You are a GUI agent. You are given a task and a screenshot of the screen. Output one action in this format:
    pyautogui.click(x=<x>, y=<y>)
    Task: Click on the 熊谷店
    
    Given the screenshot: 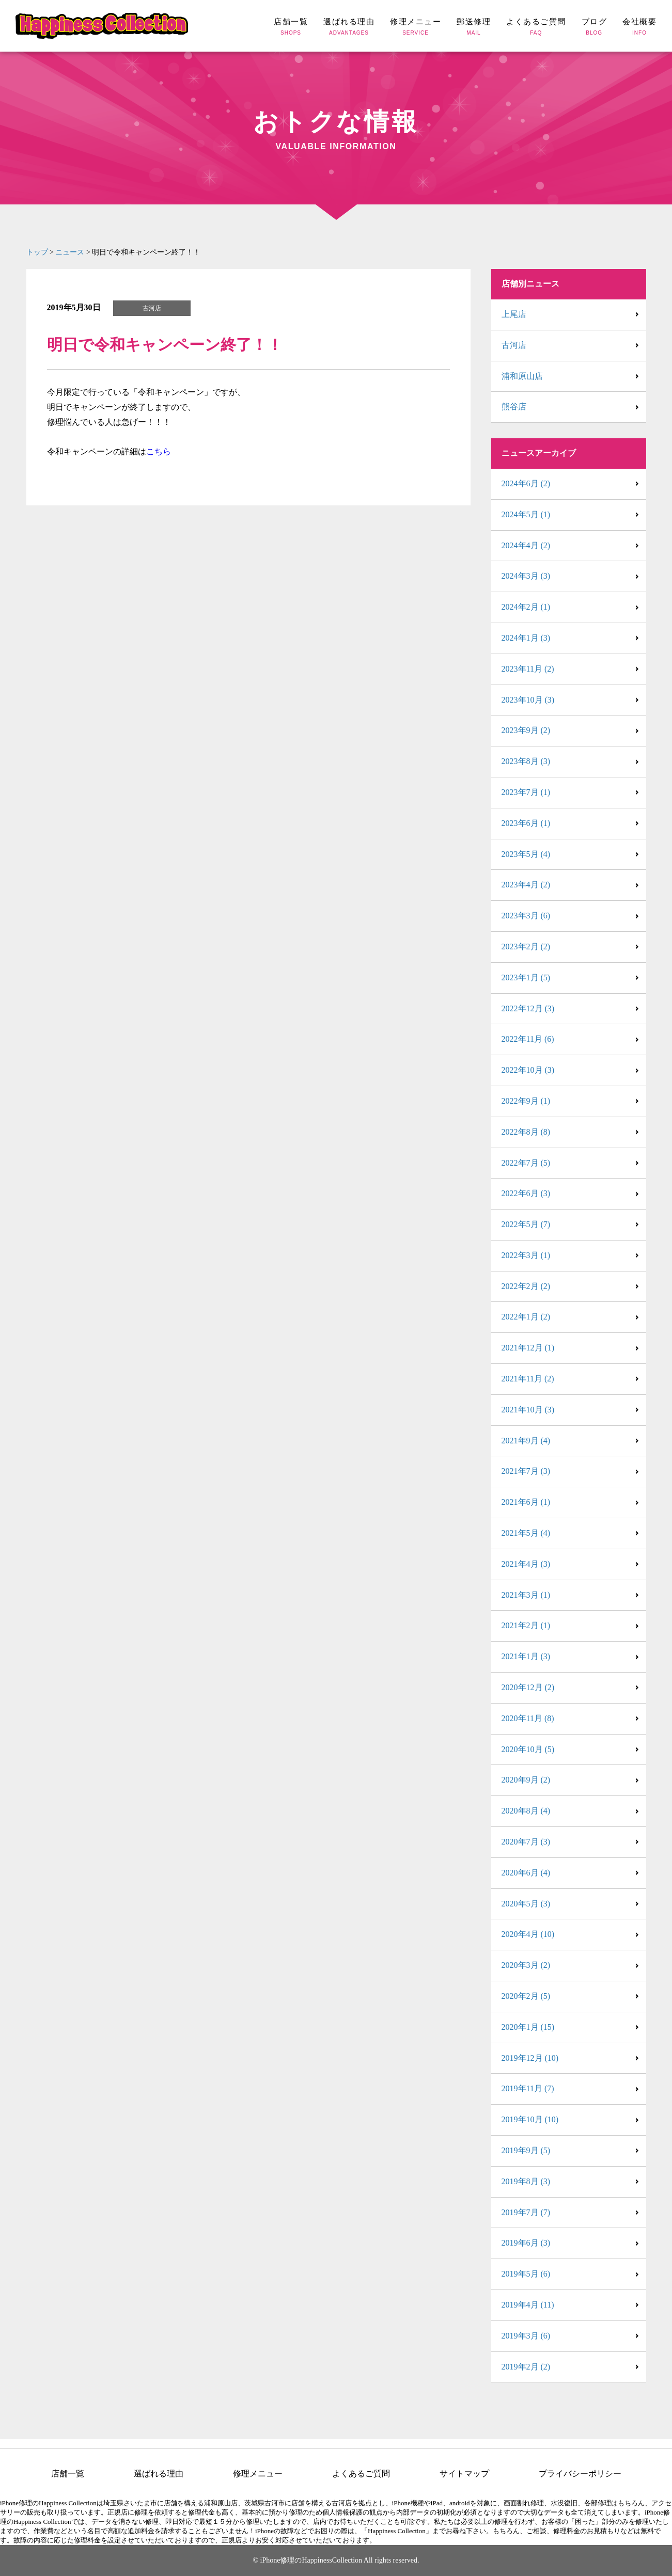 What is the action you would take?
    pyautogui.click(x=514, y=406)
    